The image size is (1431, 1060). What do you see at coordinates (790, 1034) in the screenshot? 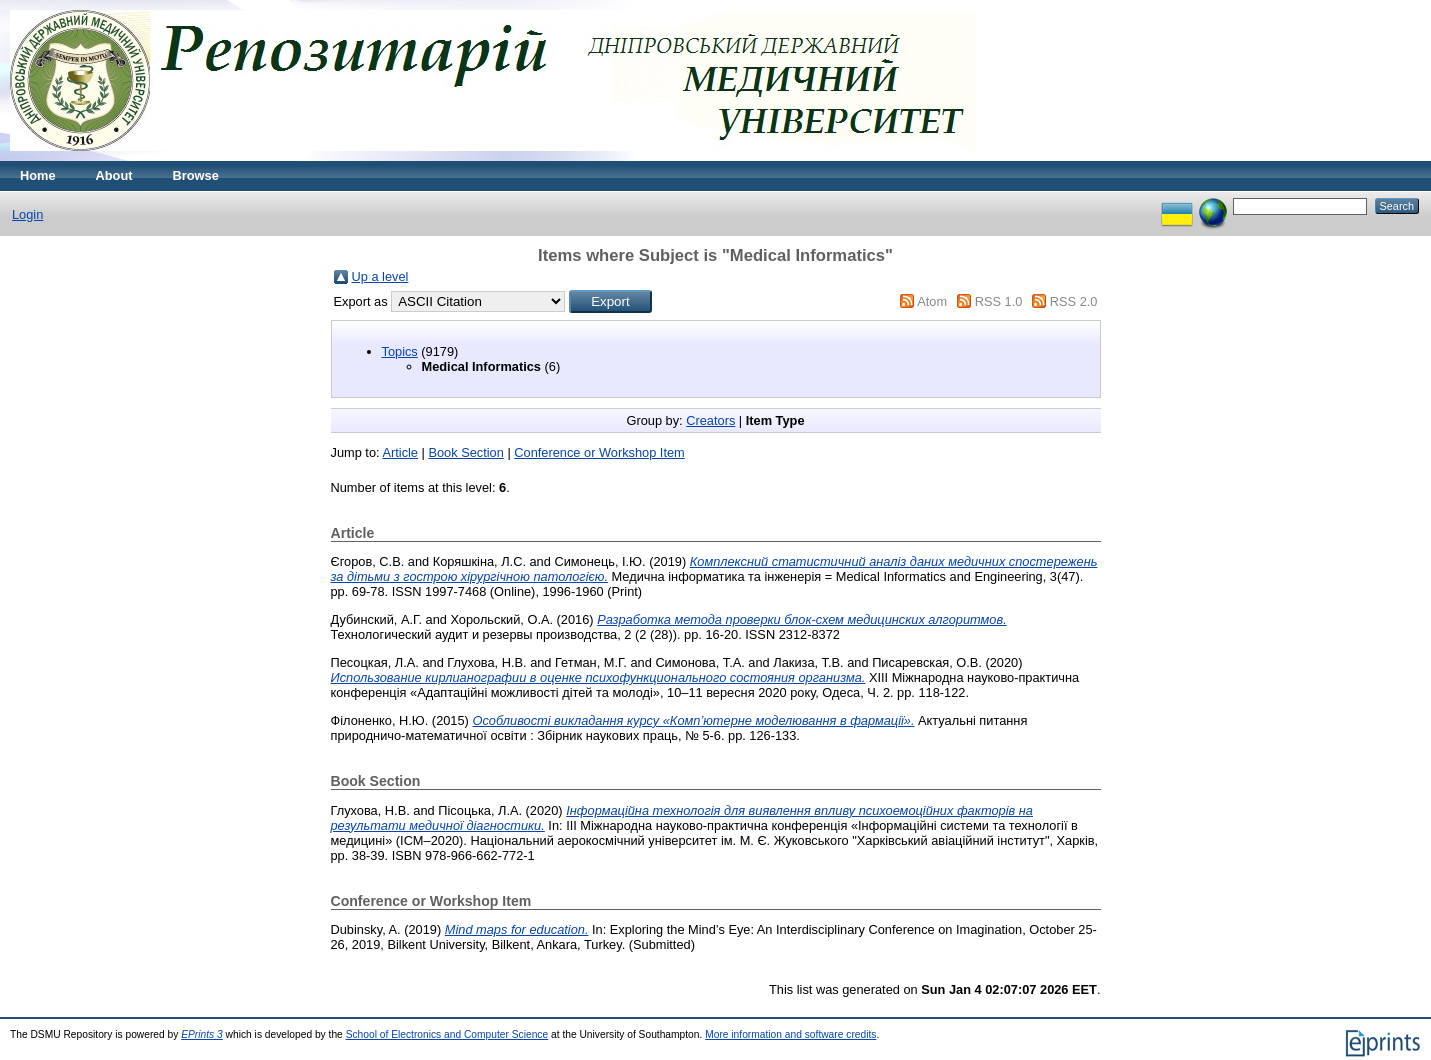
I see `More information and software credits` at bounding box center [790, 1034].